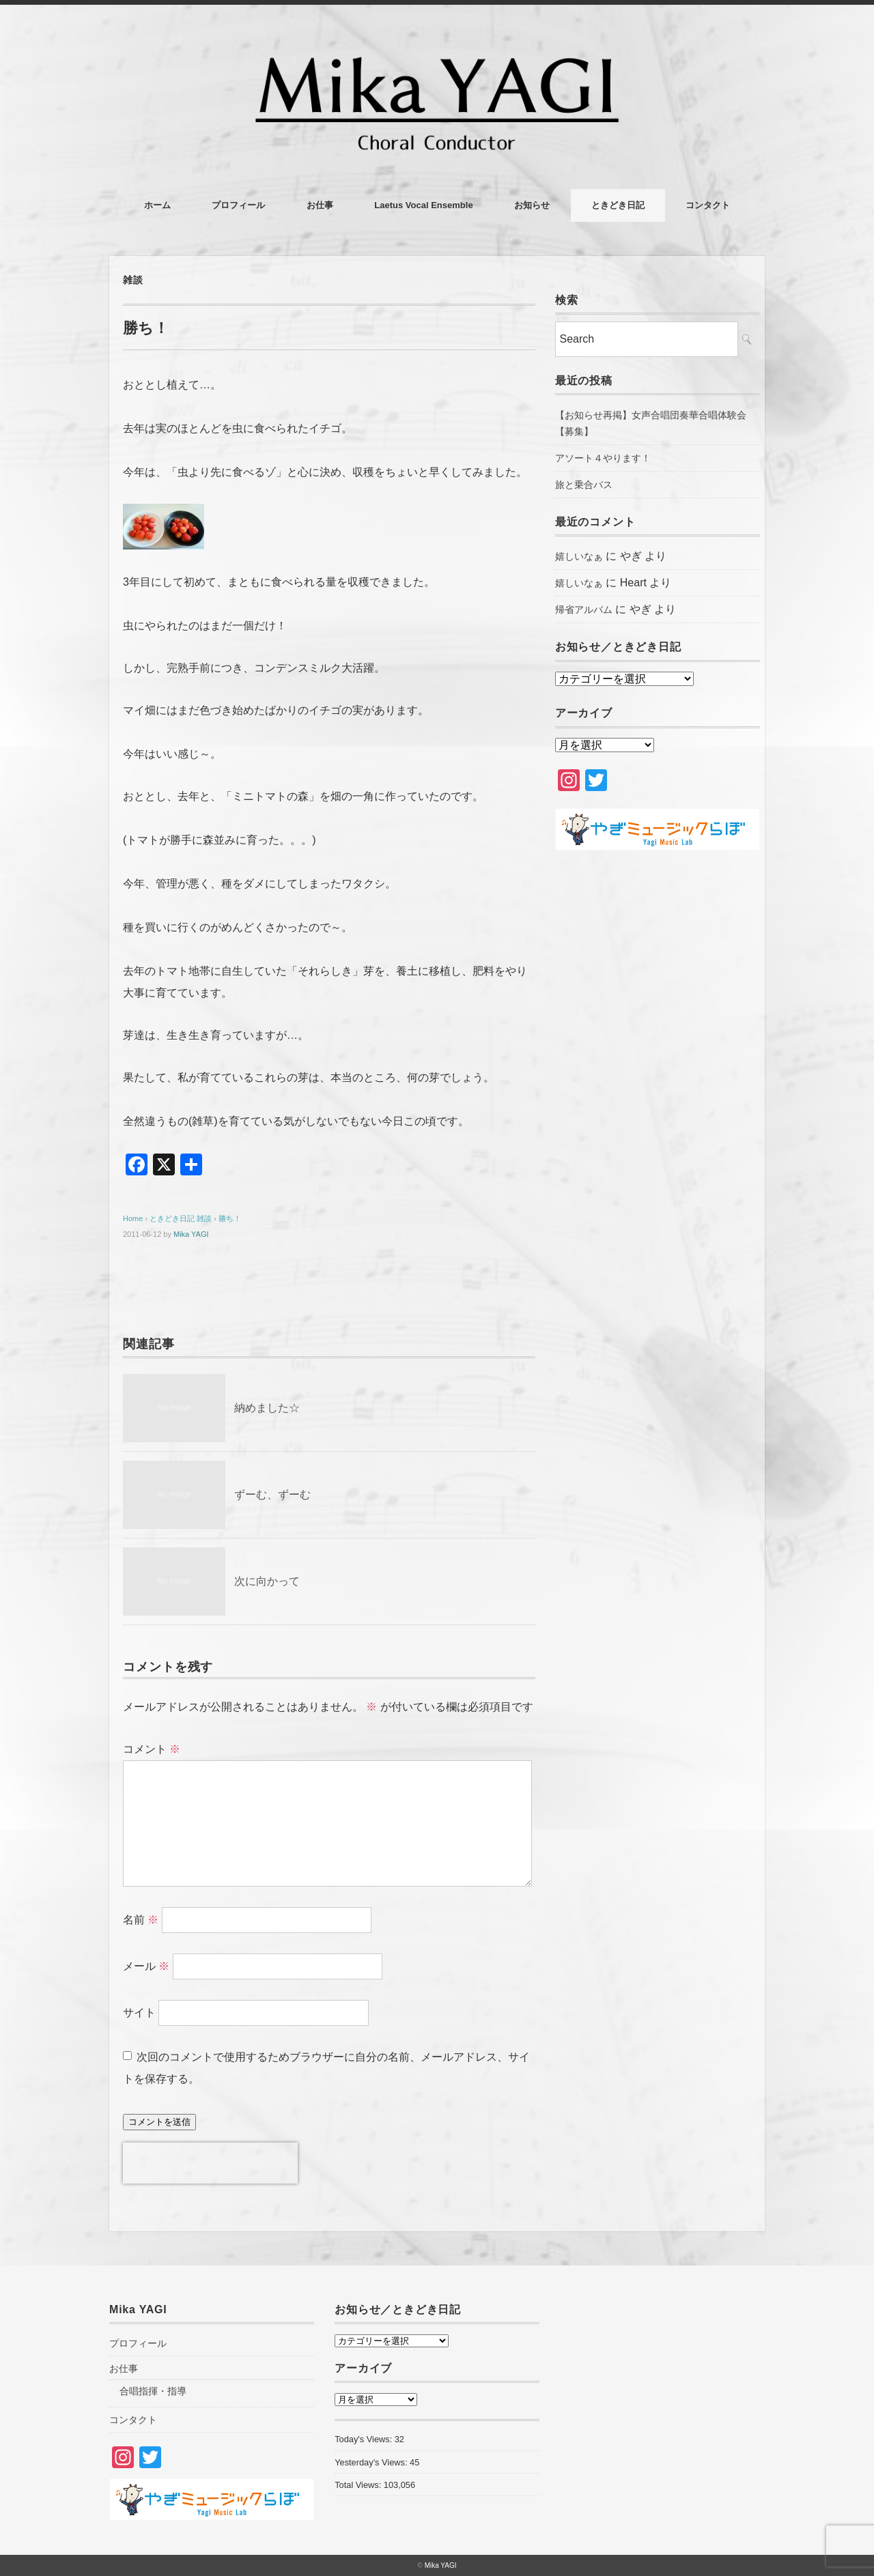 The width and height of the screenshot is (874, 2576). I want to click on Mika YAGI, so click(191, 1234).